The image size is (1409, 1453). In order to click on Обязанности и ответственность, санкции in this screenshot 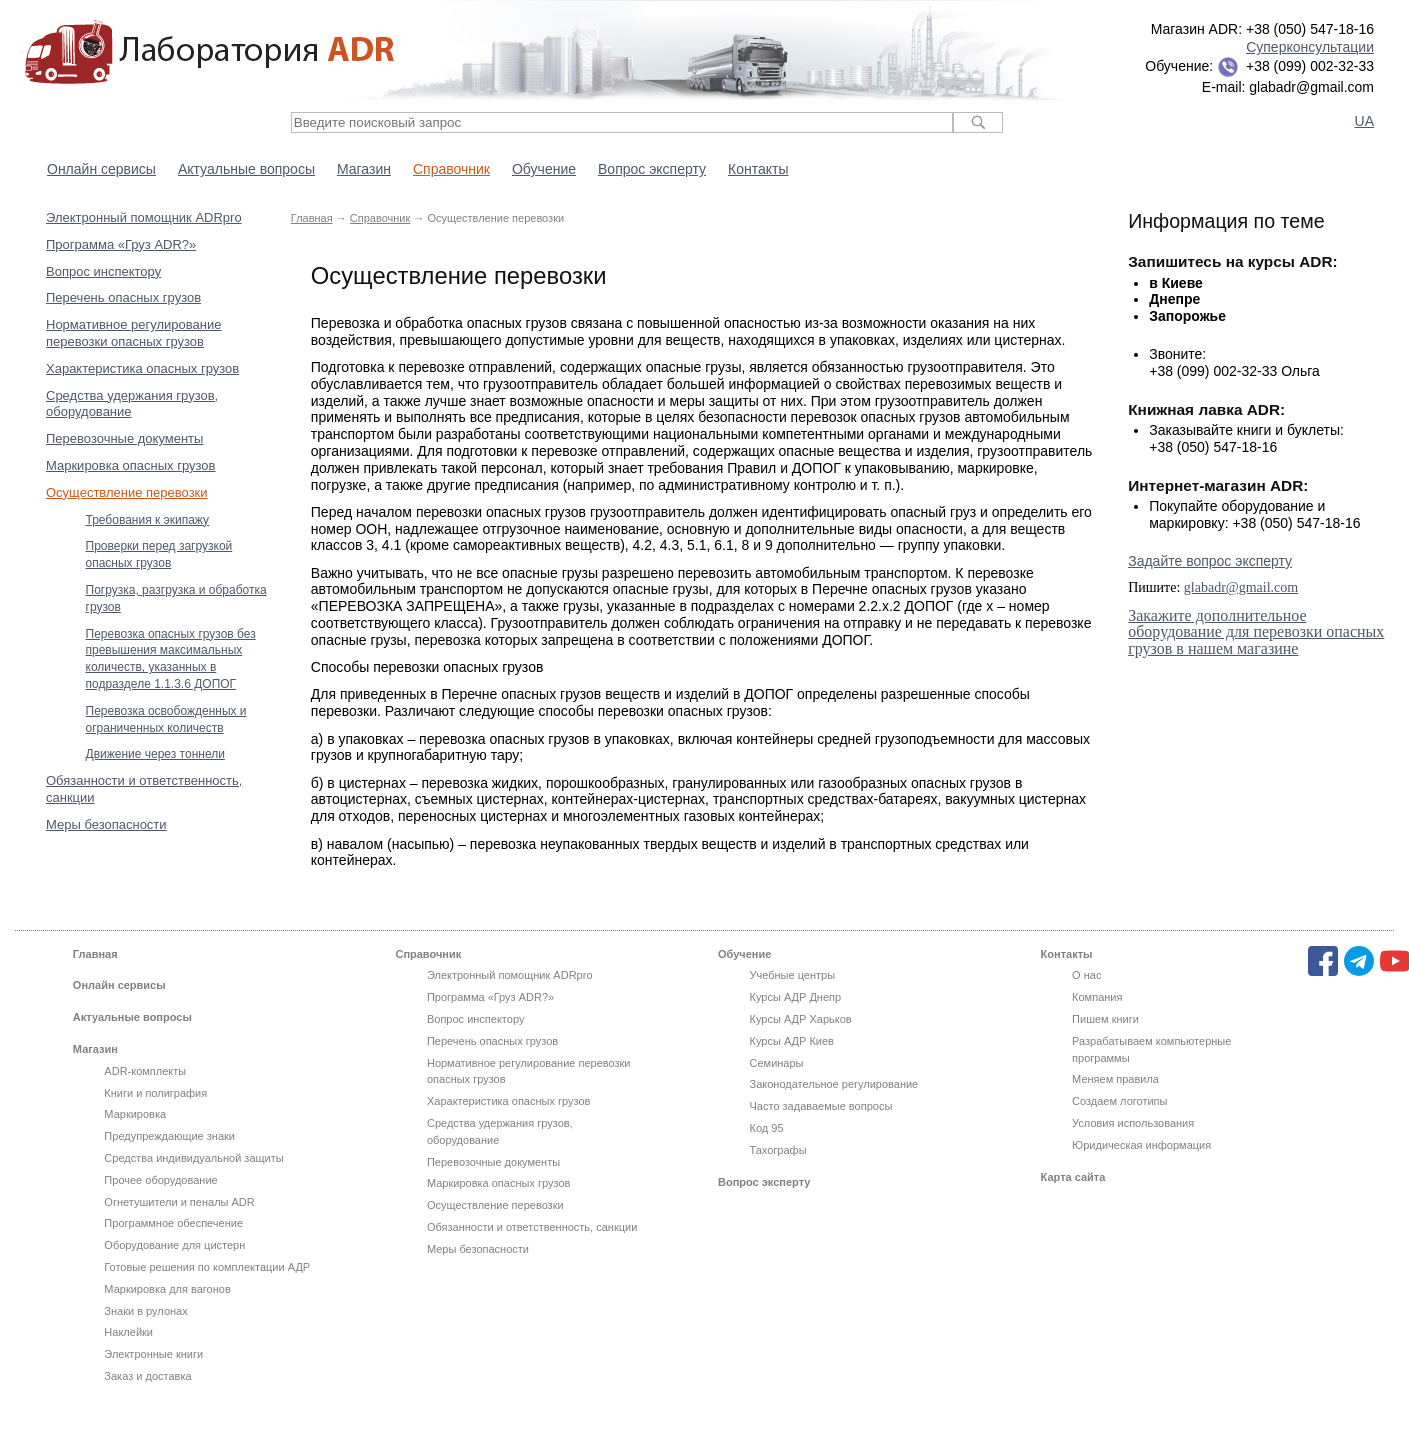, I will do `click(532, 1227)`.